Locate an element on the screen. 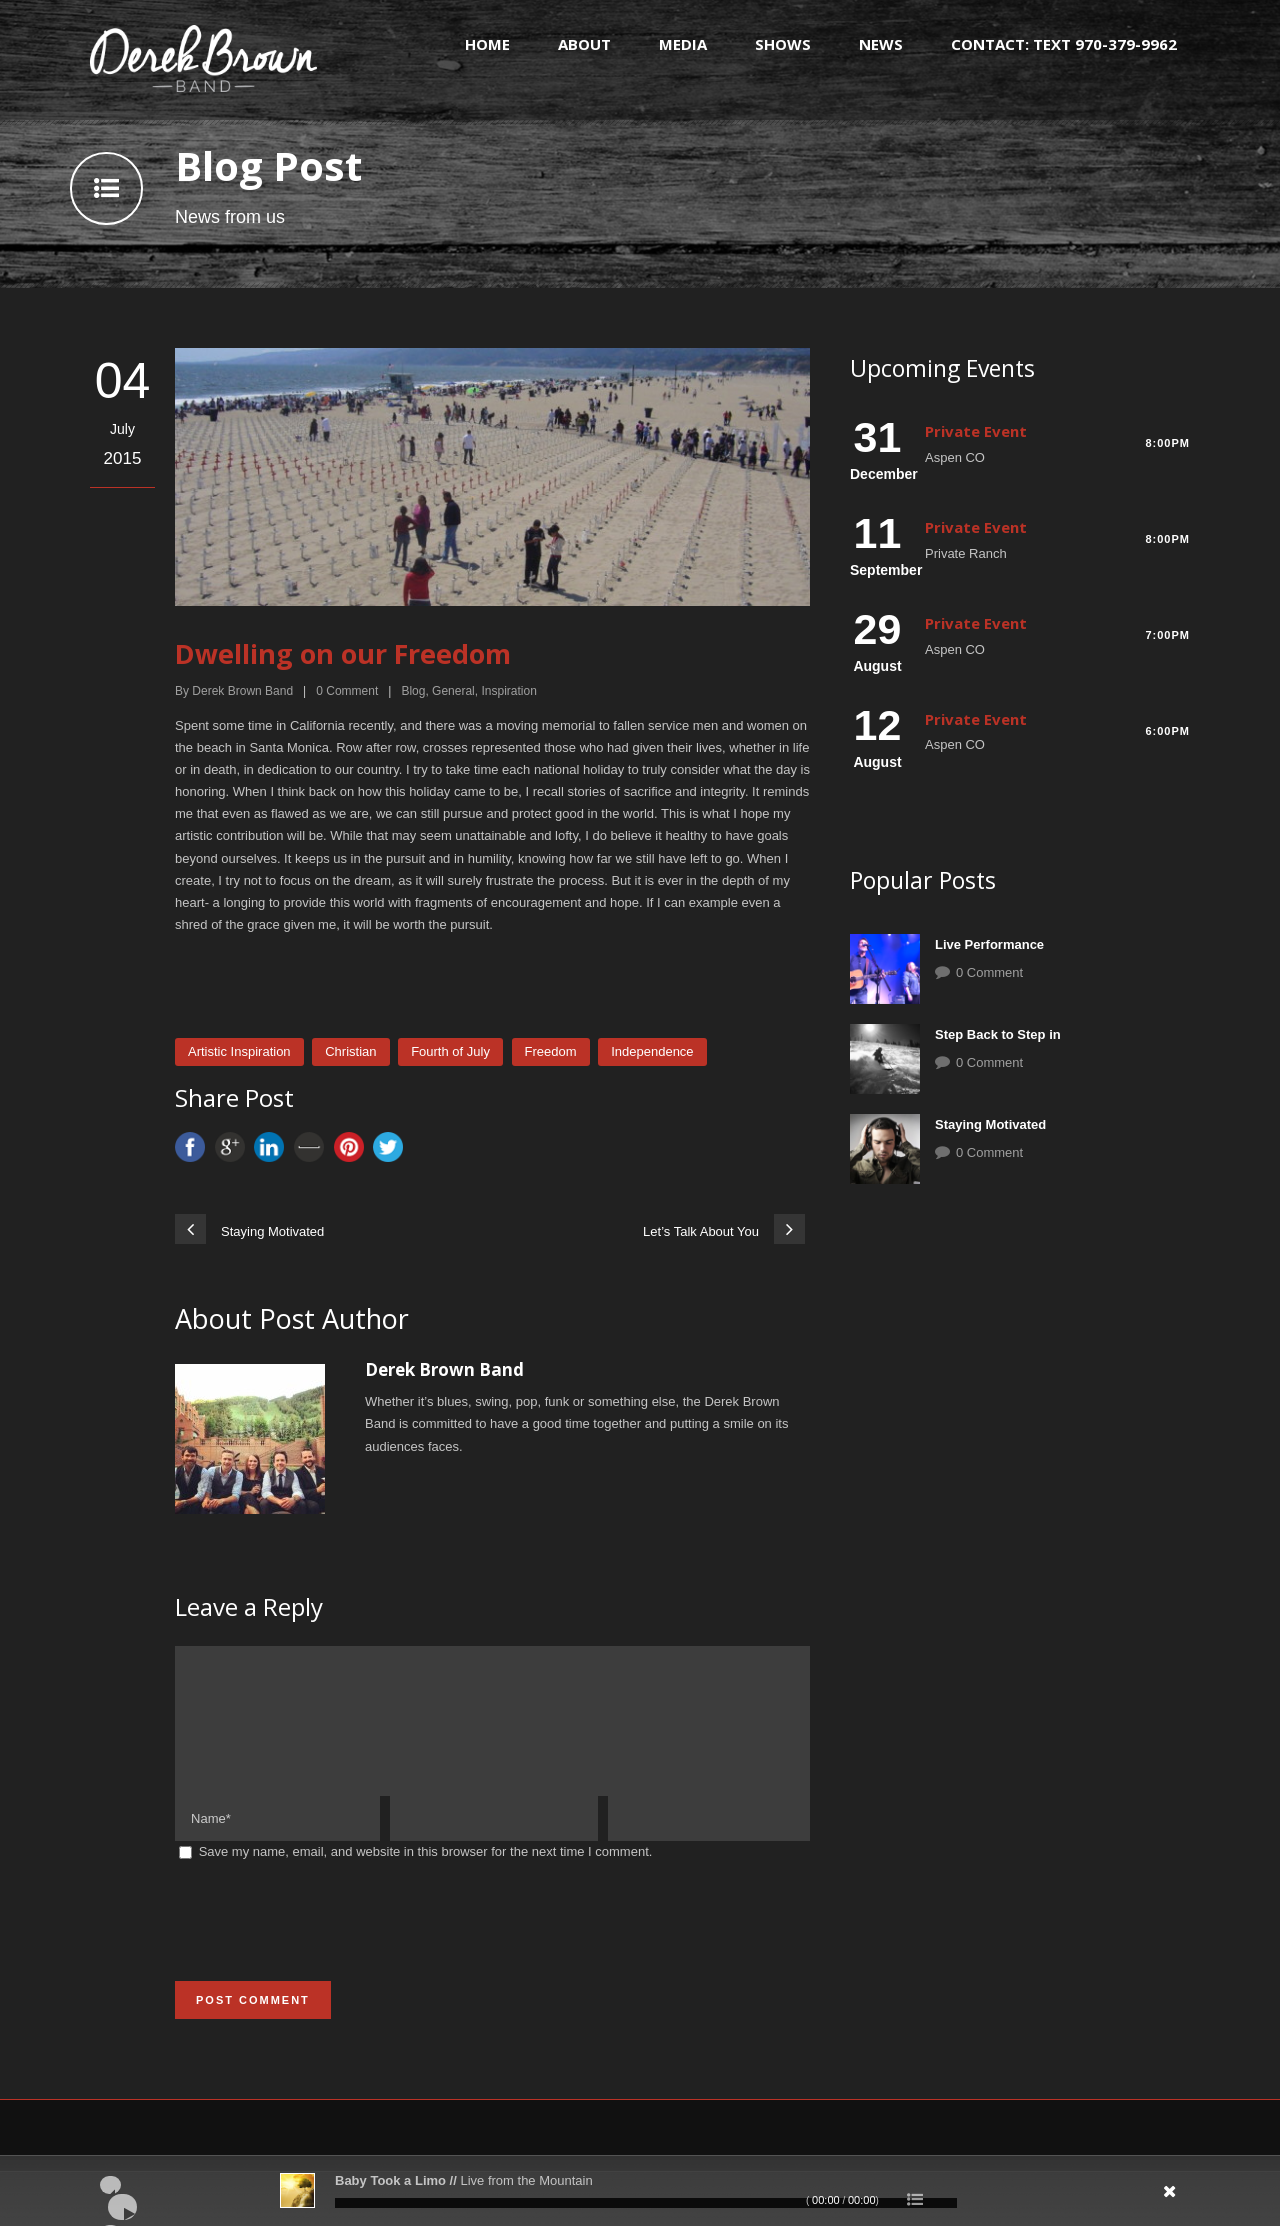 The width and height of the screenshot is (1280, 2226). [application] is located at coordinates (640, 2191).